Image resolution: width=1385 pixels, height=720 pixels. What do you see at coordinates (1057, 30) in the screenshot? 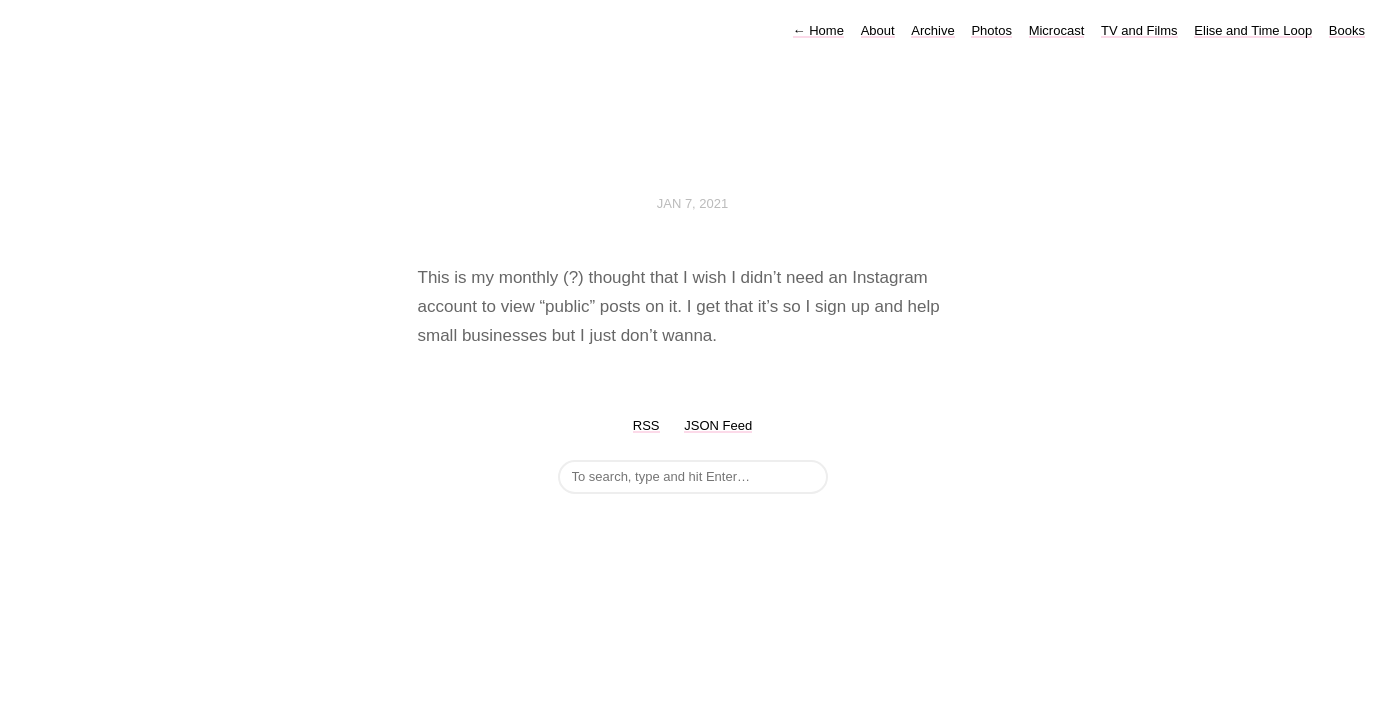
I see `Microcast` at bounding box center [1057, 30].